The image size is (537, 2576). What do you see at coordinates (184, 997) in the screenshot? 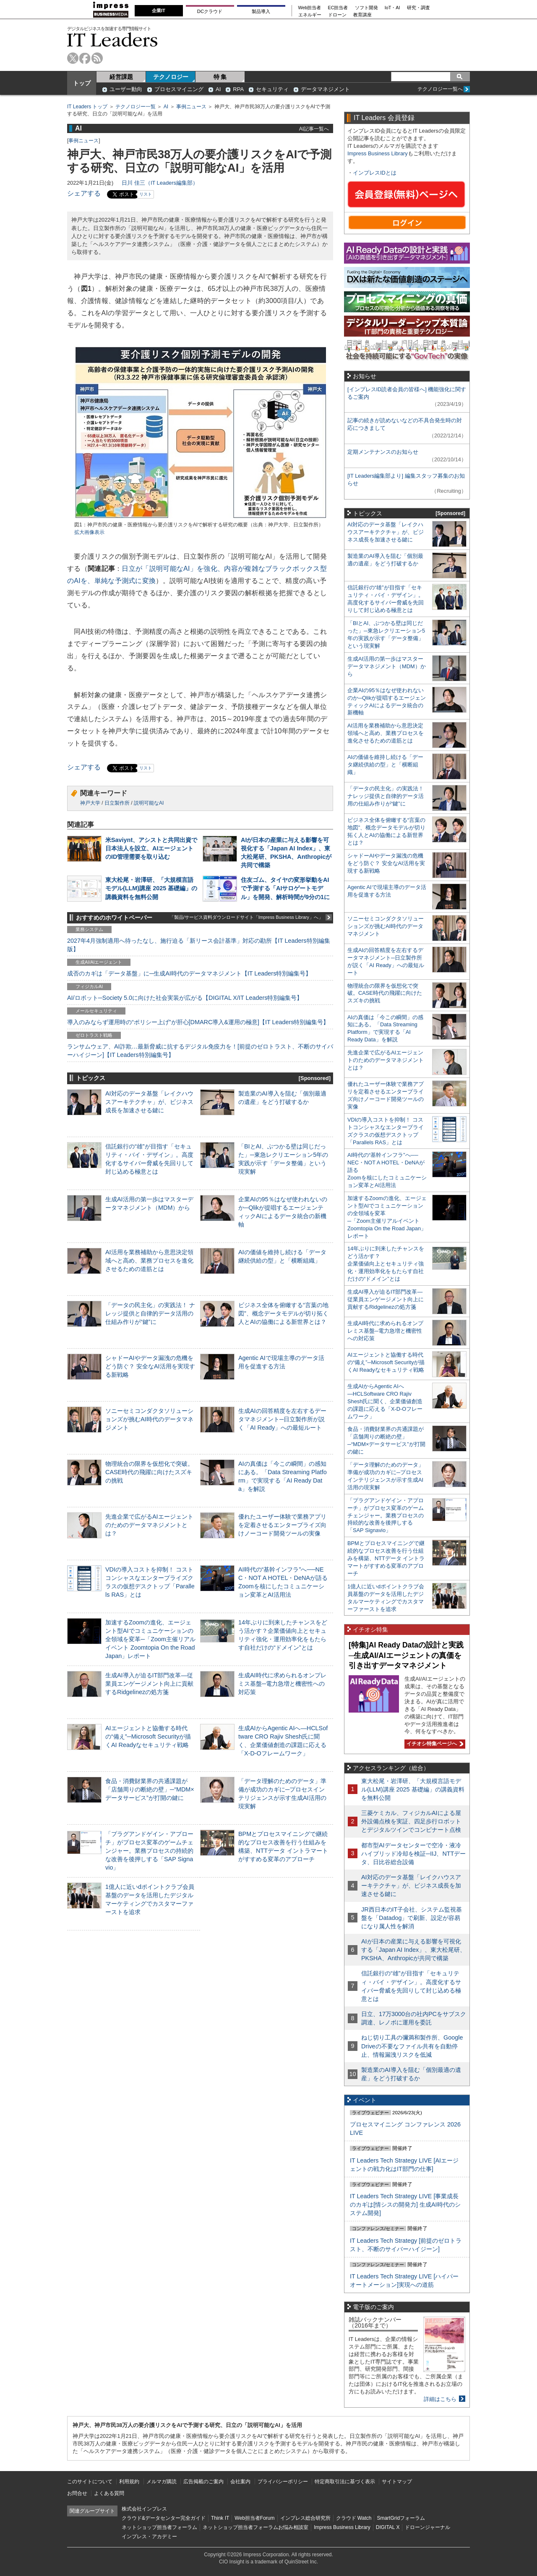
I see `AI/ロボット─Society 5.0に向けた社会実装が広がる【DIGITAL X/IT Leaders特別編集号】` at bounding box center [184, 997].